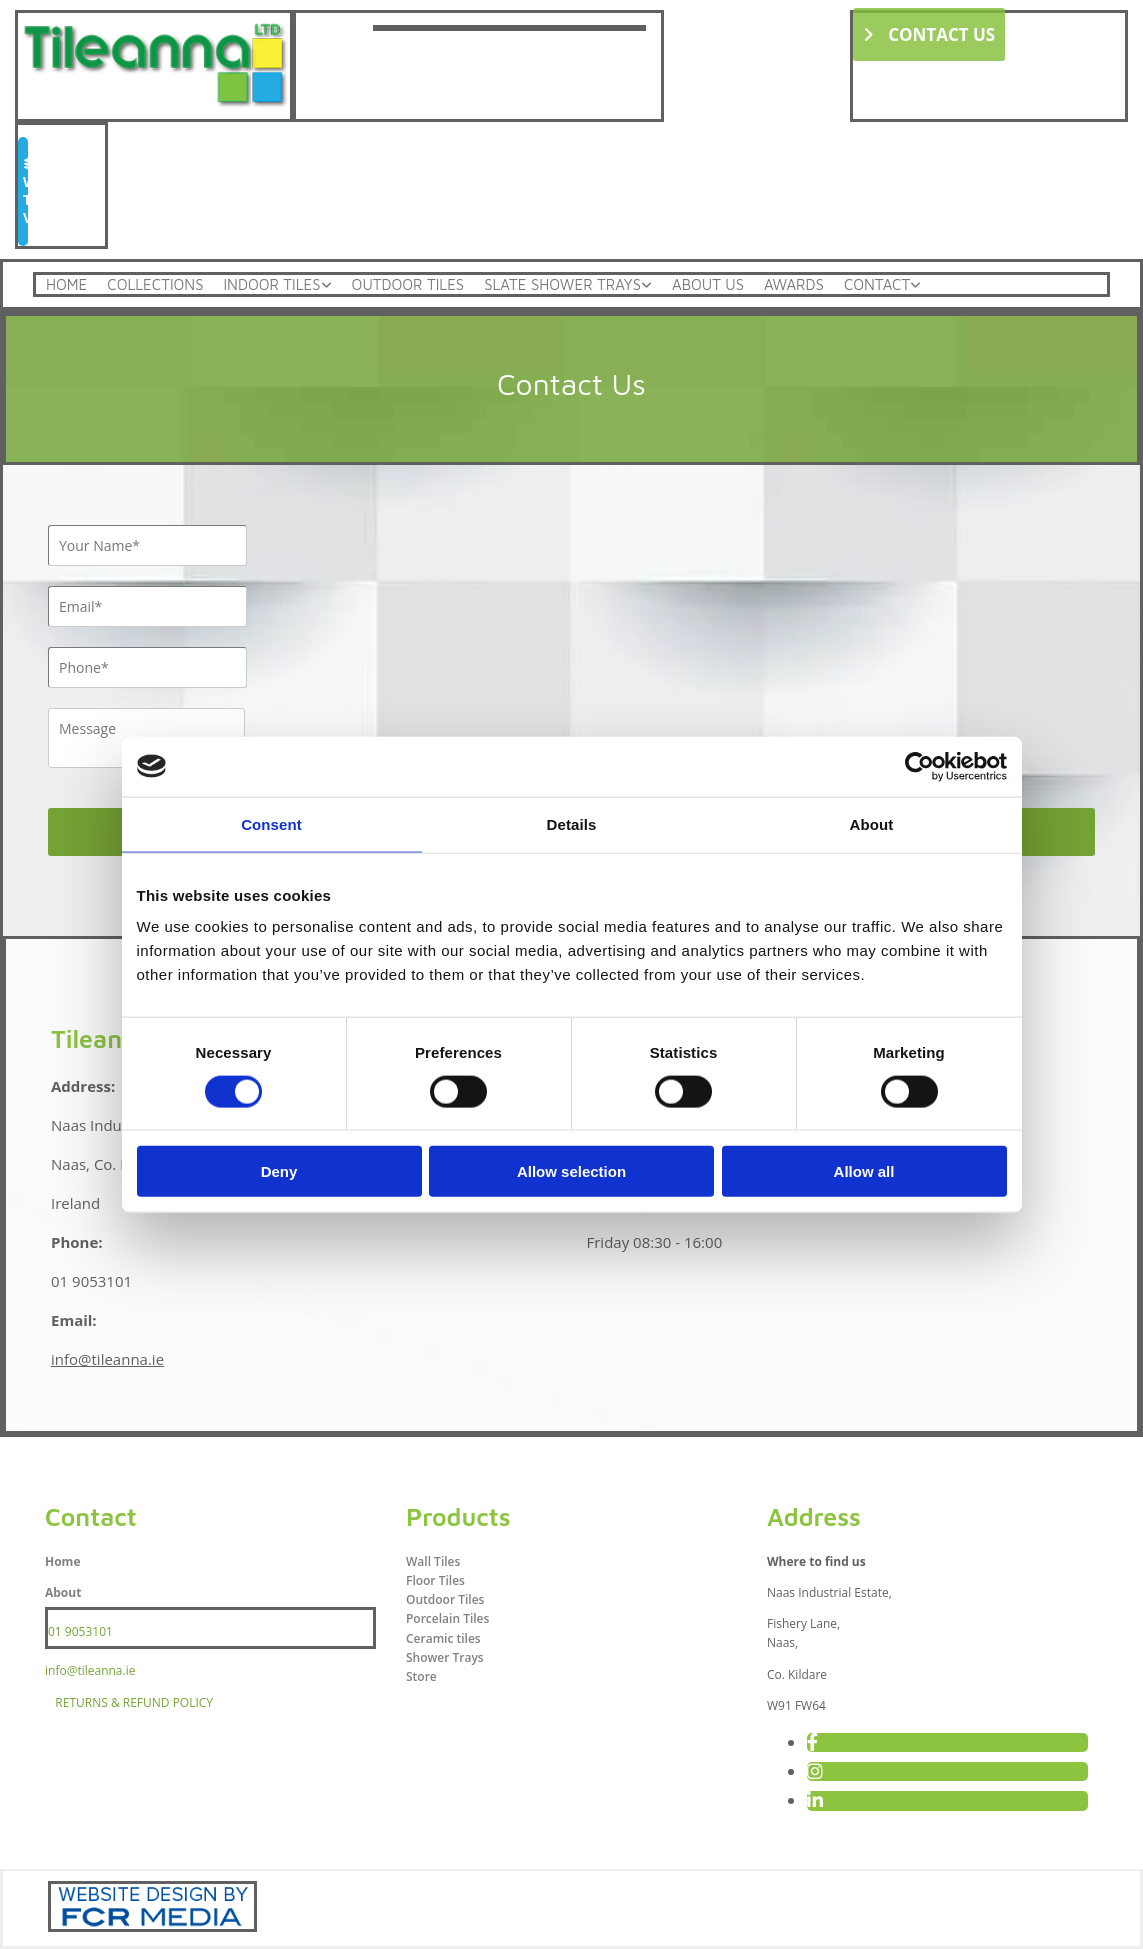 This screenshot has height=1949, width=1143. I want to click on 01 9053101, so click(80, 1631).